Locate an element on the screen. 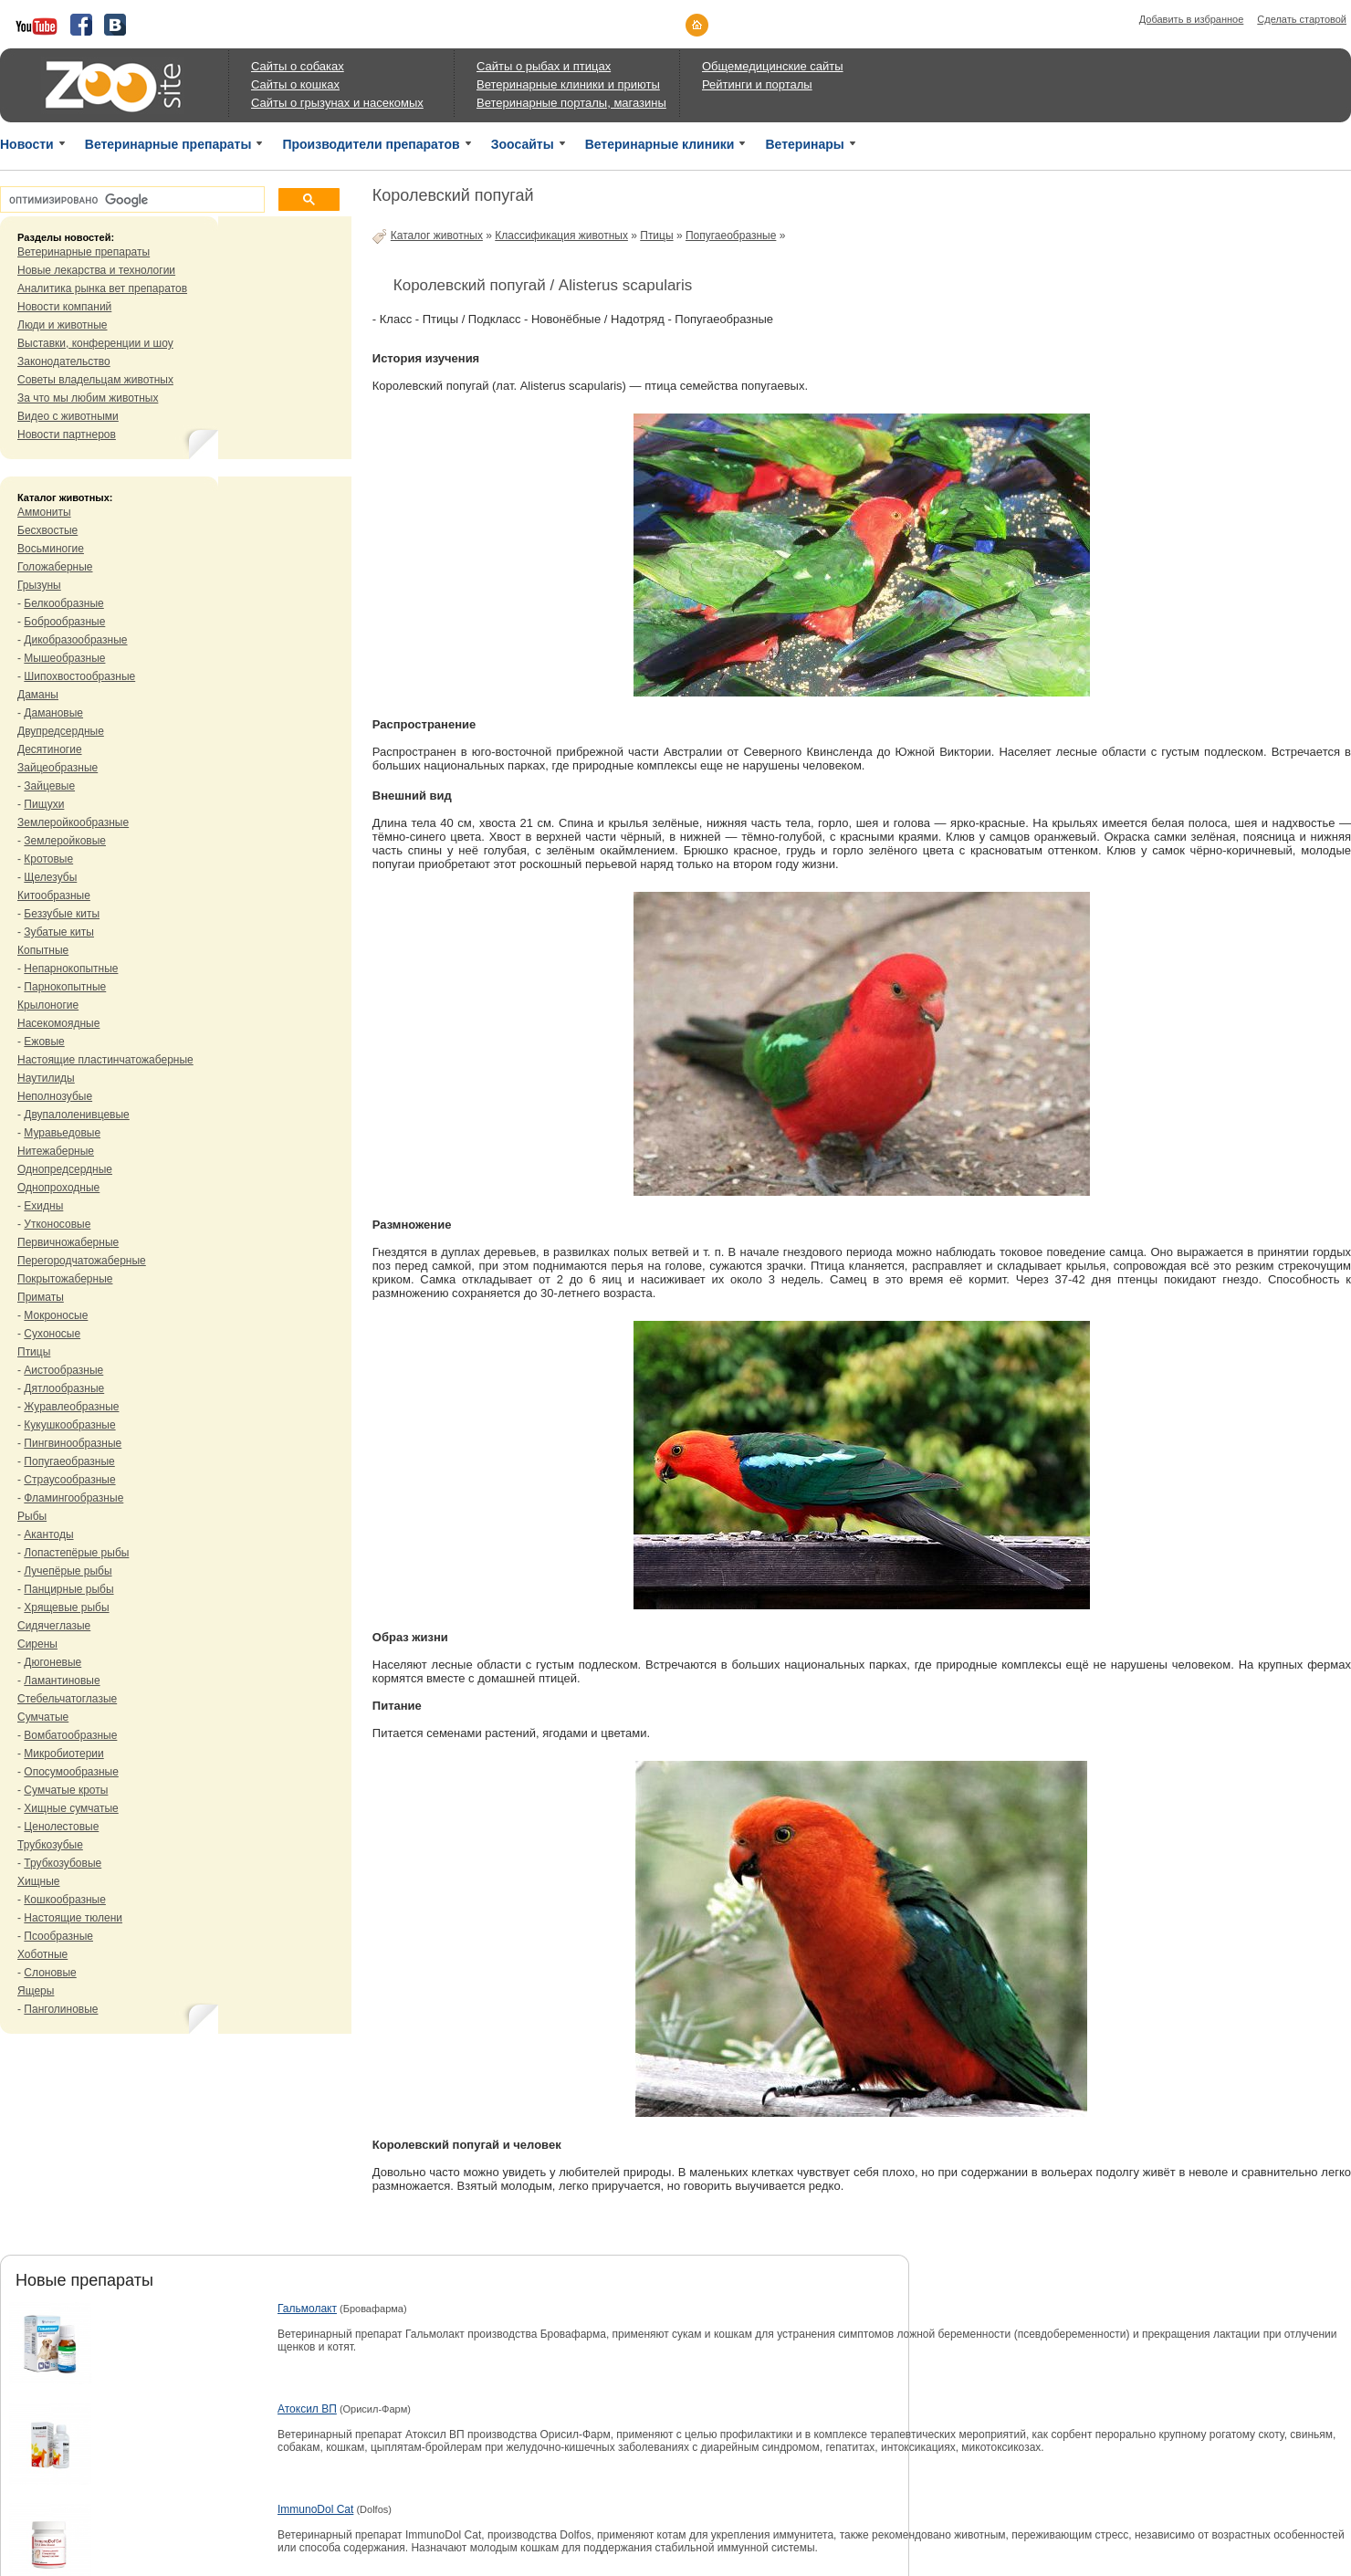 The image size is (1351, 2576). Приматы is located at coordinates (40, 1297).